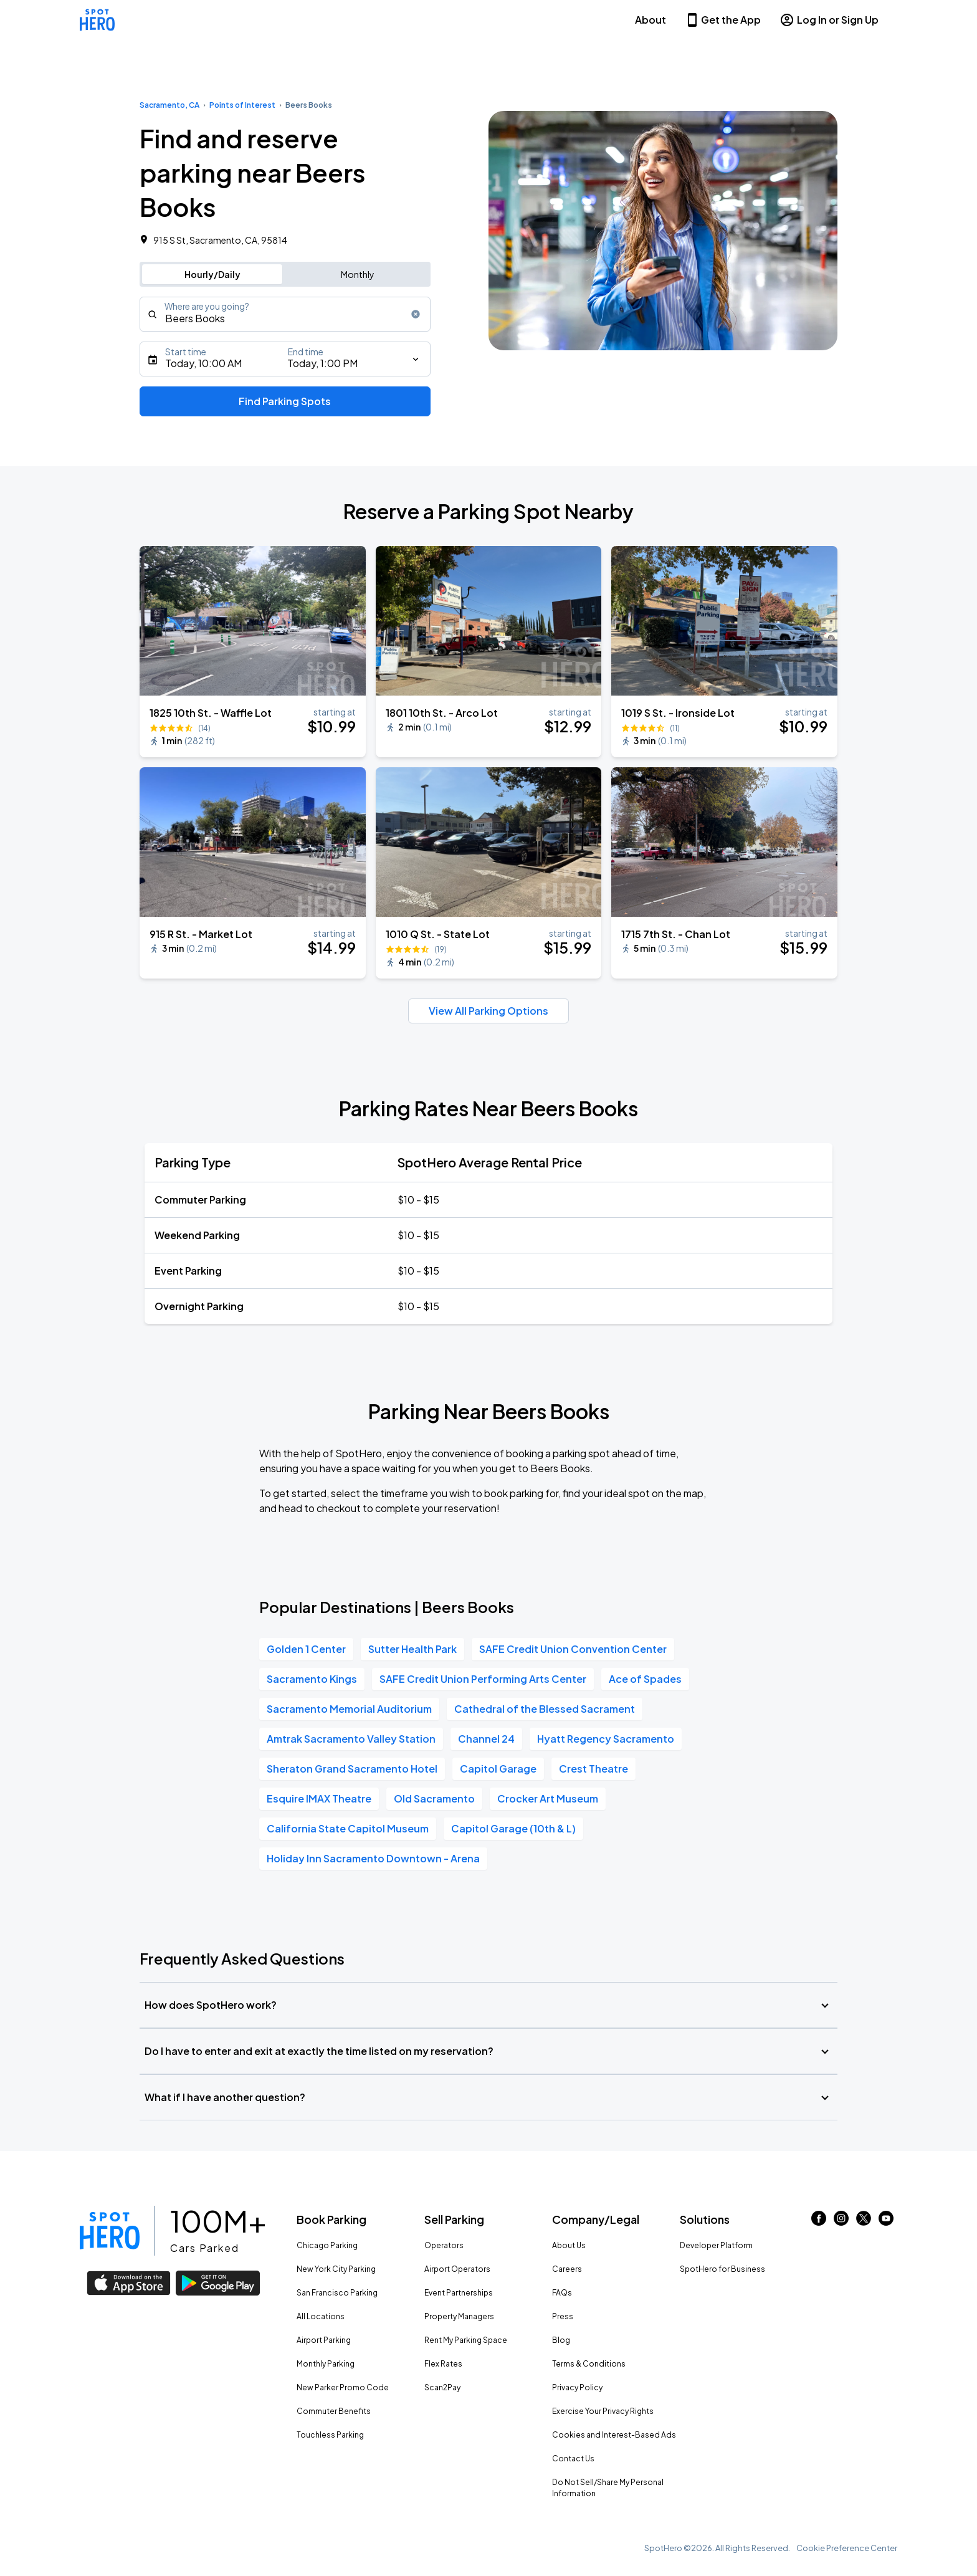  I want to click on Privacy Policy, so click(577, 2387).